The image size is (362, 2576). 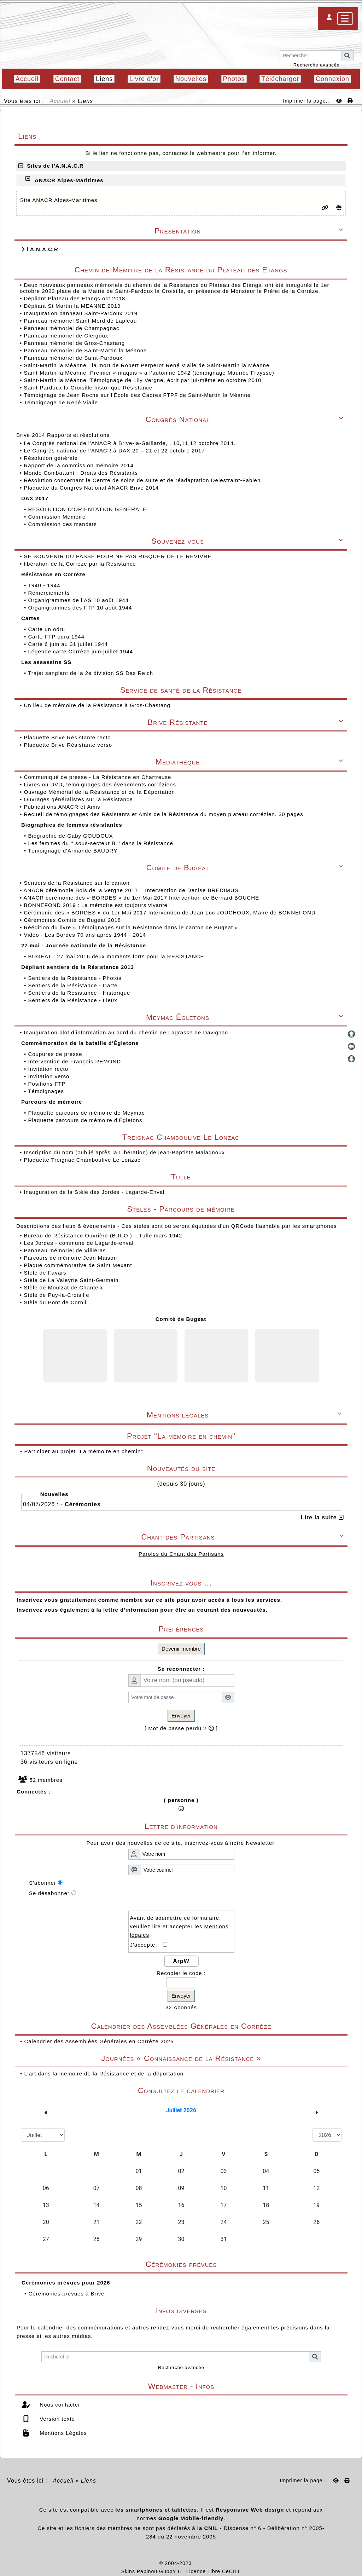 What do you see at coordinates (142, 898) in the screenshot?
I see `ANACR cérémonie des « BORDES » du 1er Mai 2017 Intervention de Bernard BOUCHE` at bounding box center [142, 898].